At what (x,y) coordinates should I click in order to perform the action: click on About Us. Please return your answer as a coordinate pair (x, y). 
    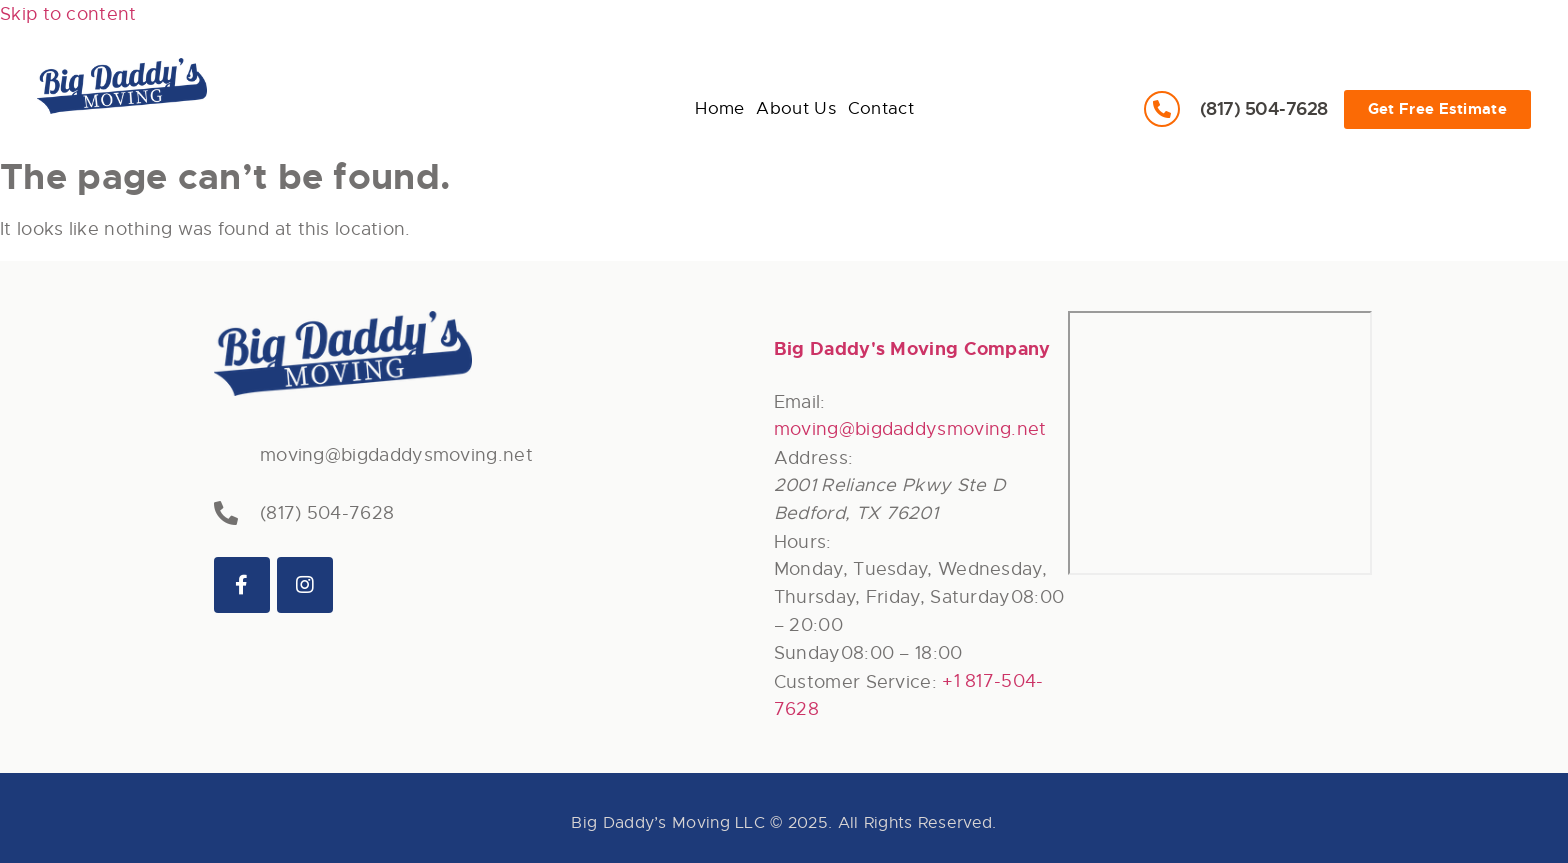
    Looking at the image, I should click on (411, 66).